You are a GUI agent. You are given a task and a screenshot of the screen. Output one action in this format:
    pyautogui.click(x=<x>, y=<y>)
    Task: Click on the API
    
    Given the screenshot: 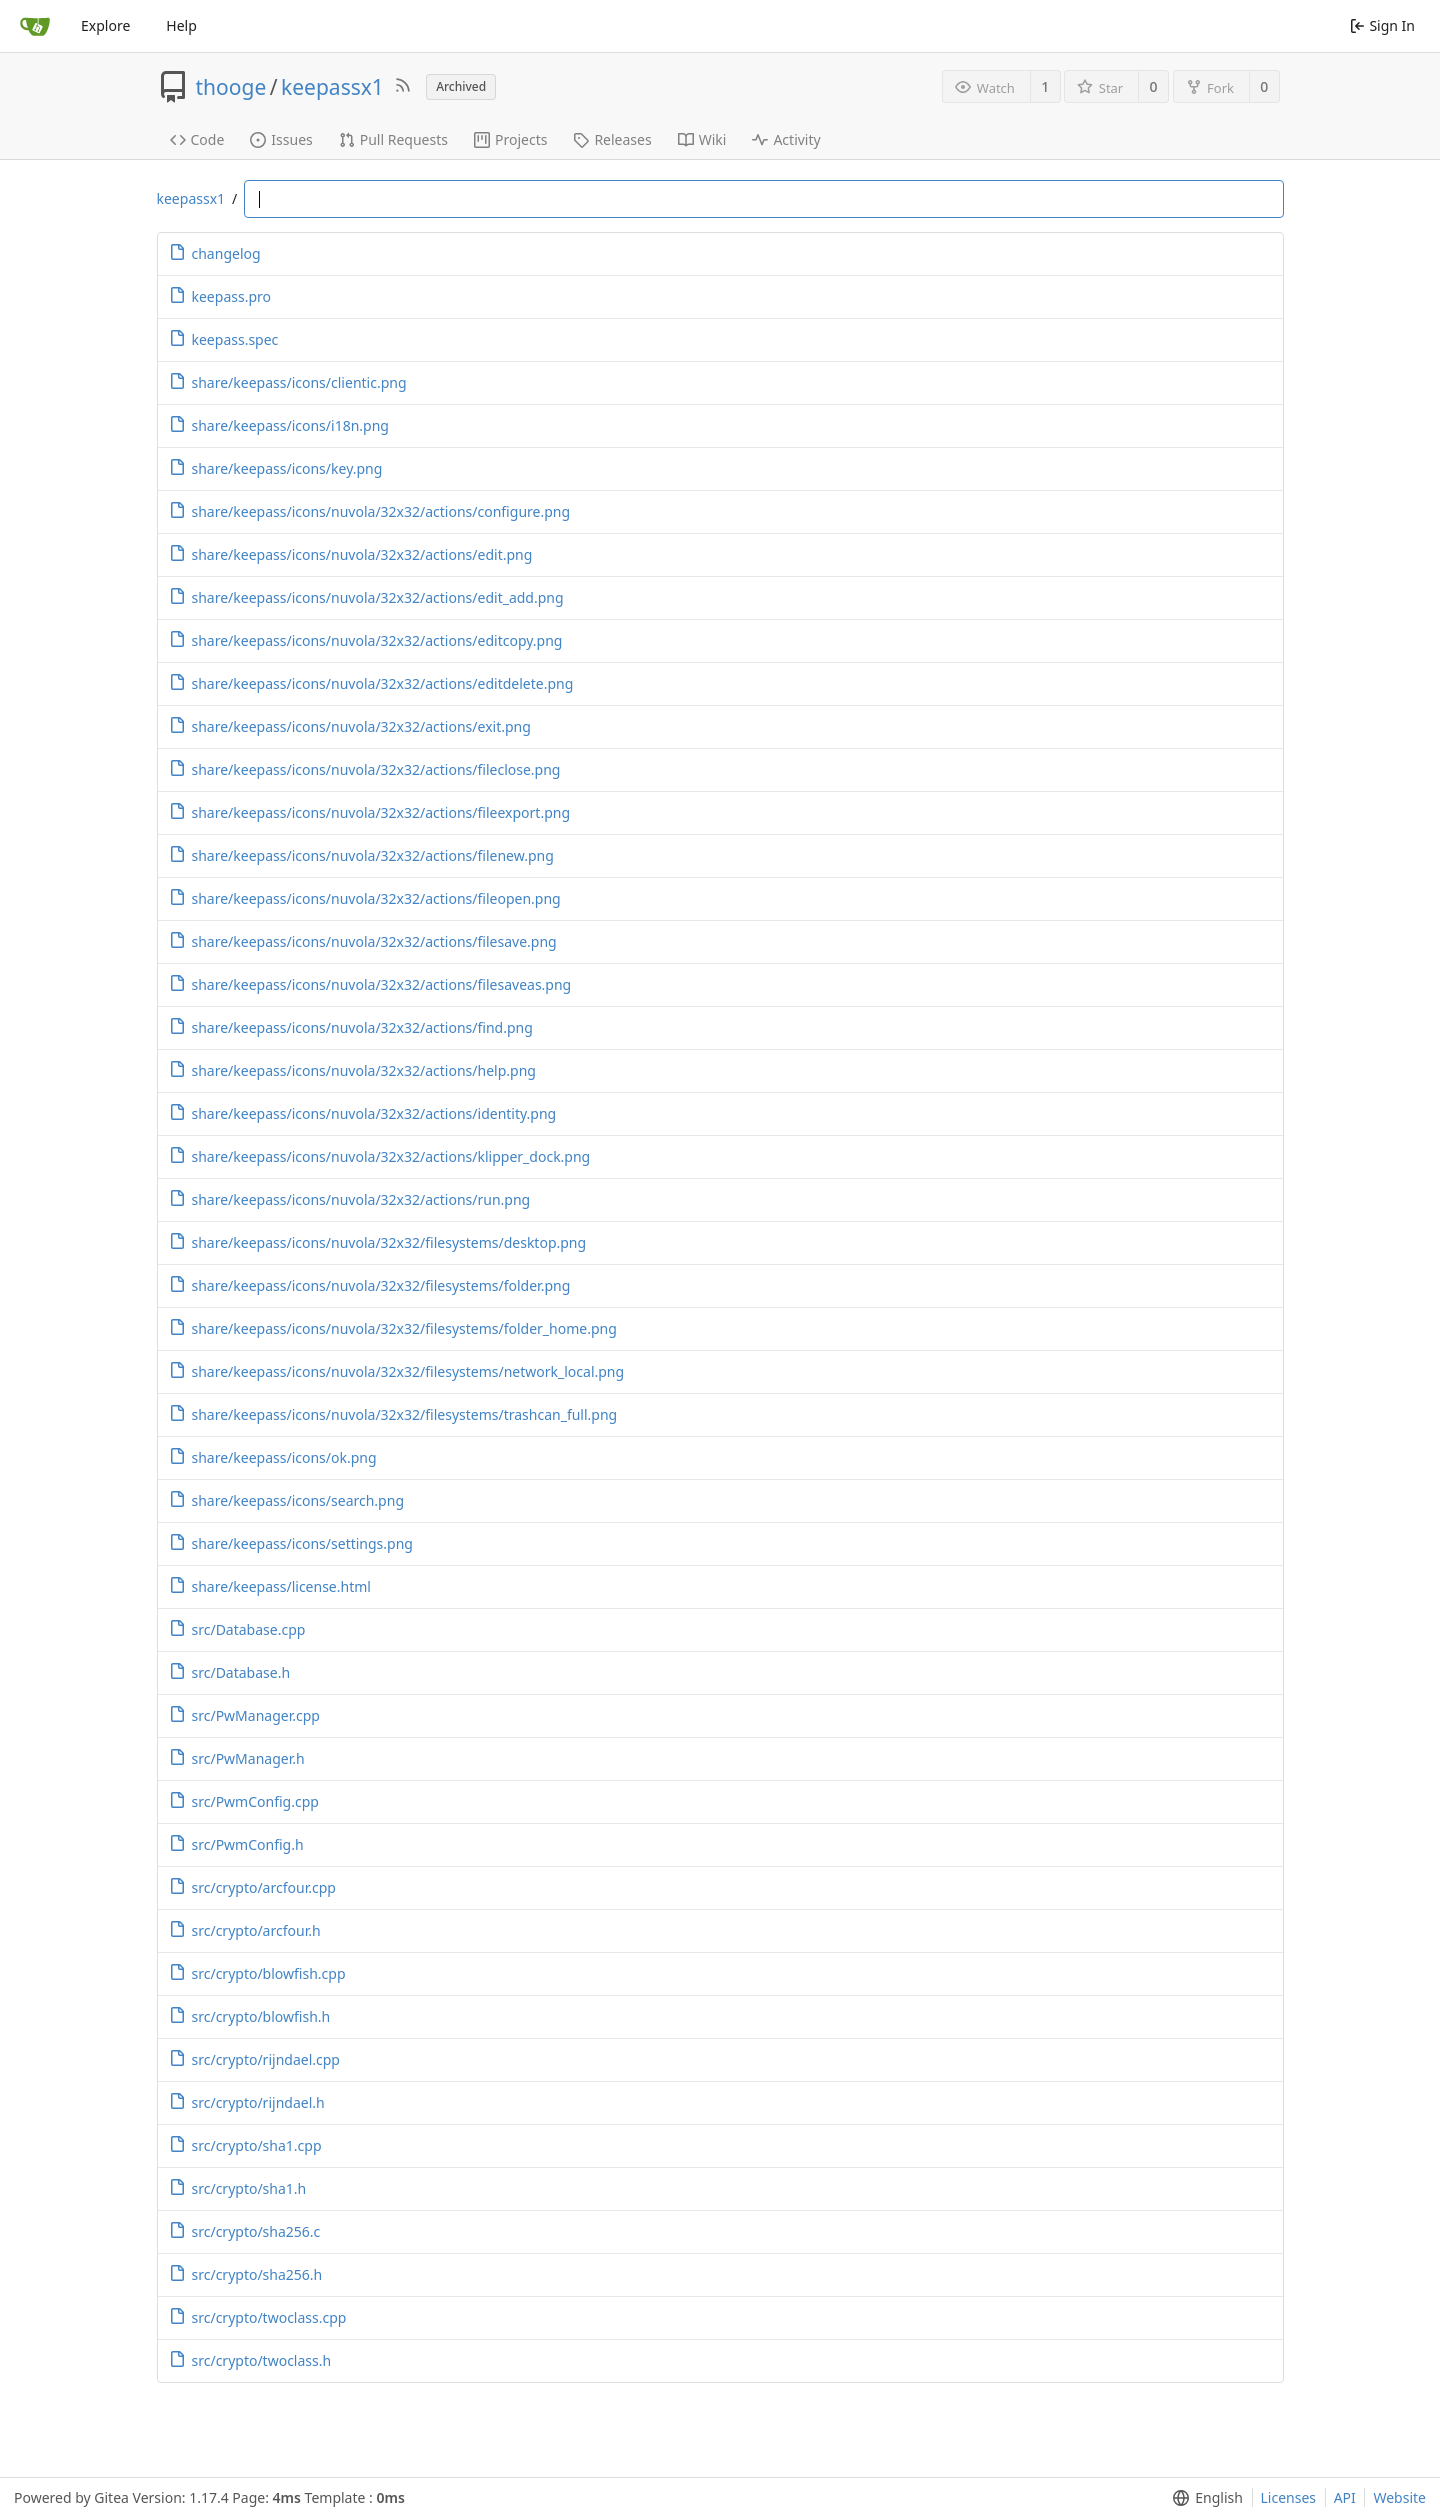 What is the action you would take?
    pyautogui.click(x=1345, y=2497)
    